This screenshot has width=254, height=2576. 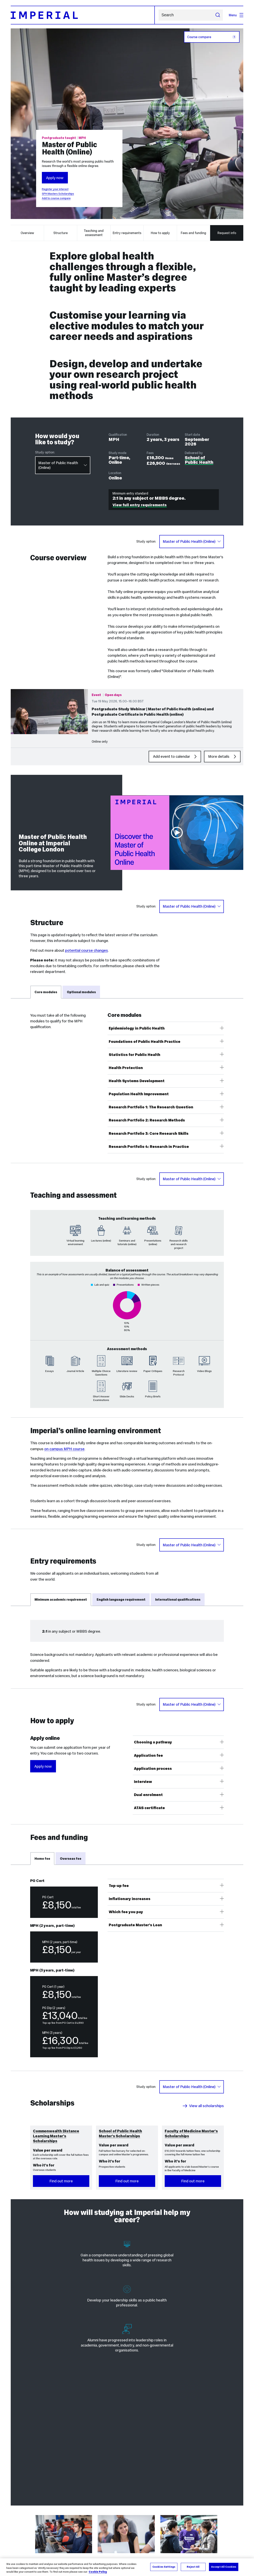 I want to click on [Submit search], so click(x=217, y=15).